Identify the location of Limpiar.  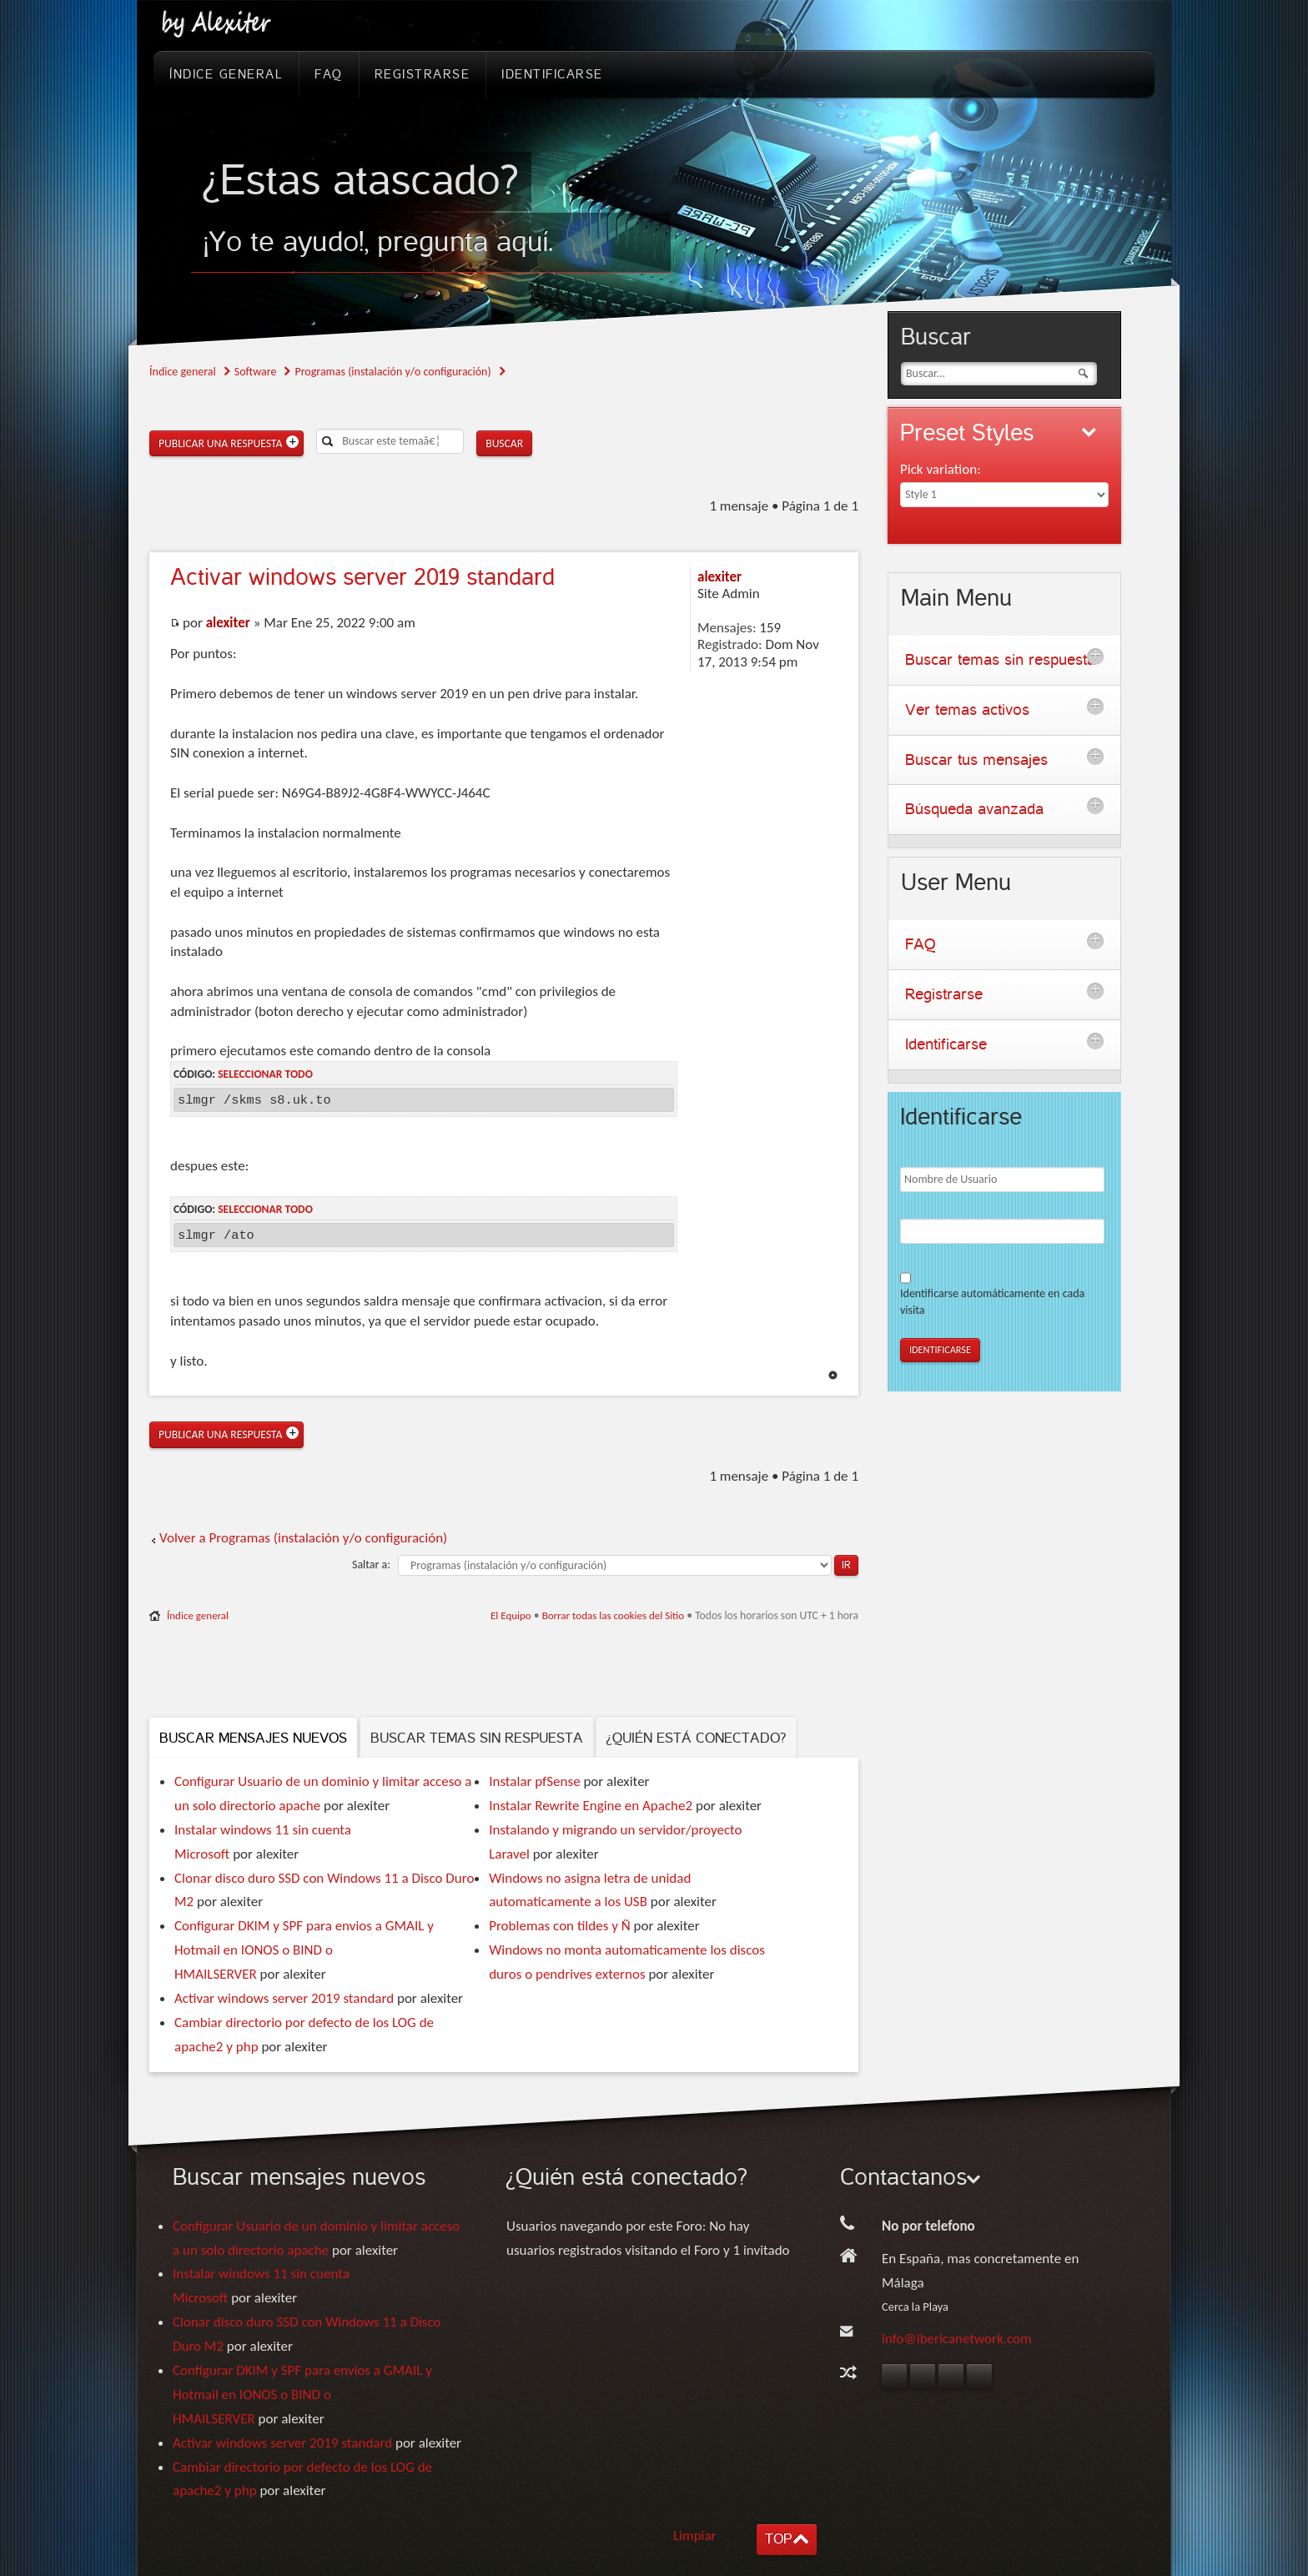
(695, 2535).